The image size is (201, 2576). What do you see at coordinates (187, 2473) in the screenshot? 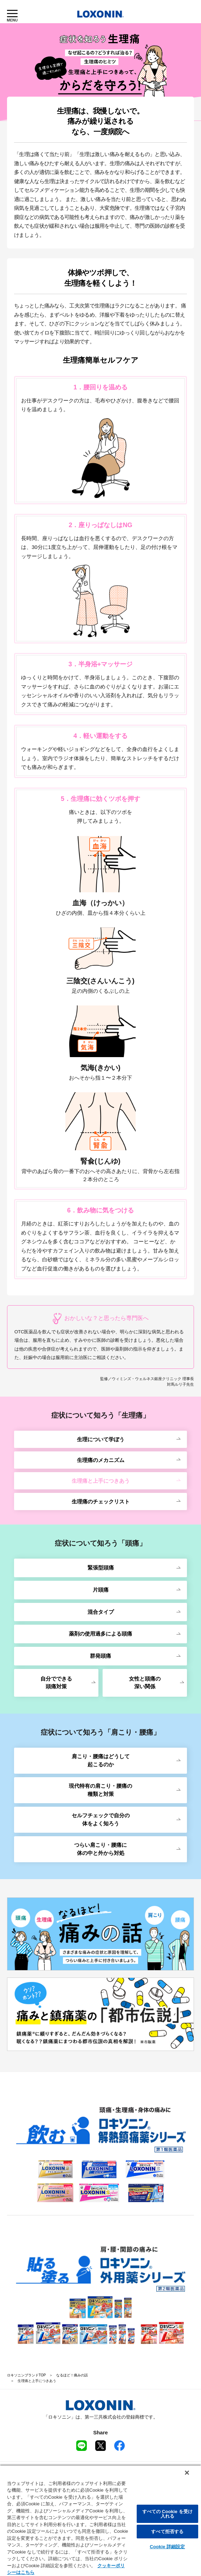
I see `[閉じる]` at bounding box center [187, 2473].